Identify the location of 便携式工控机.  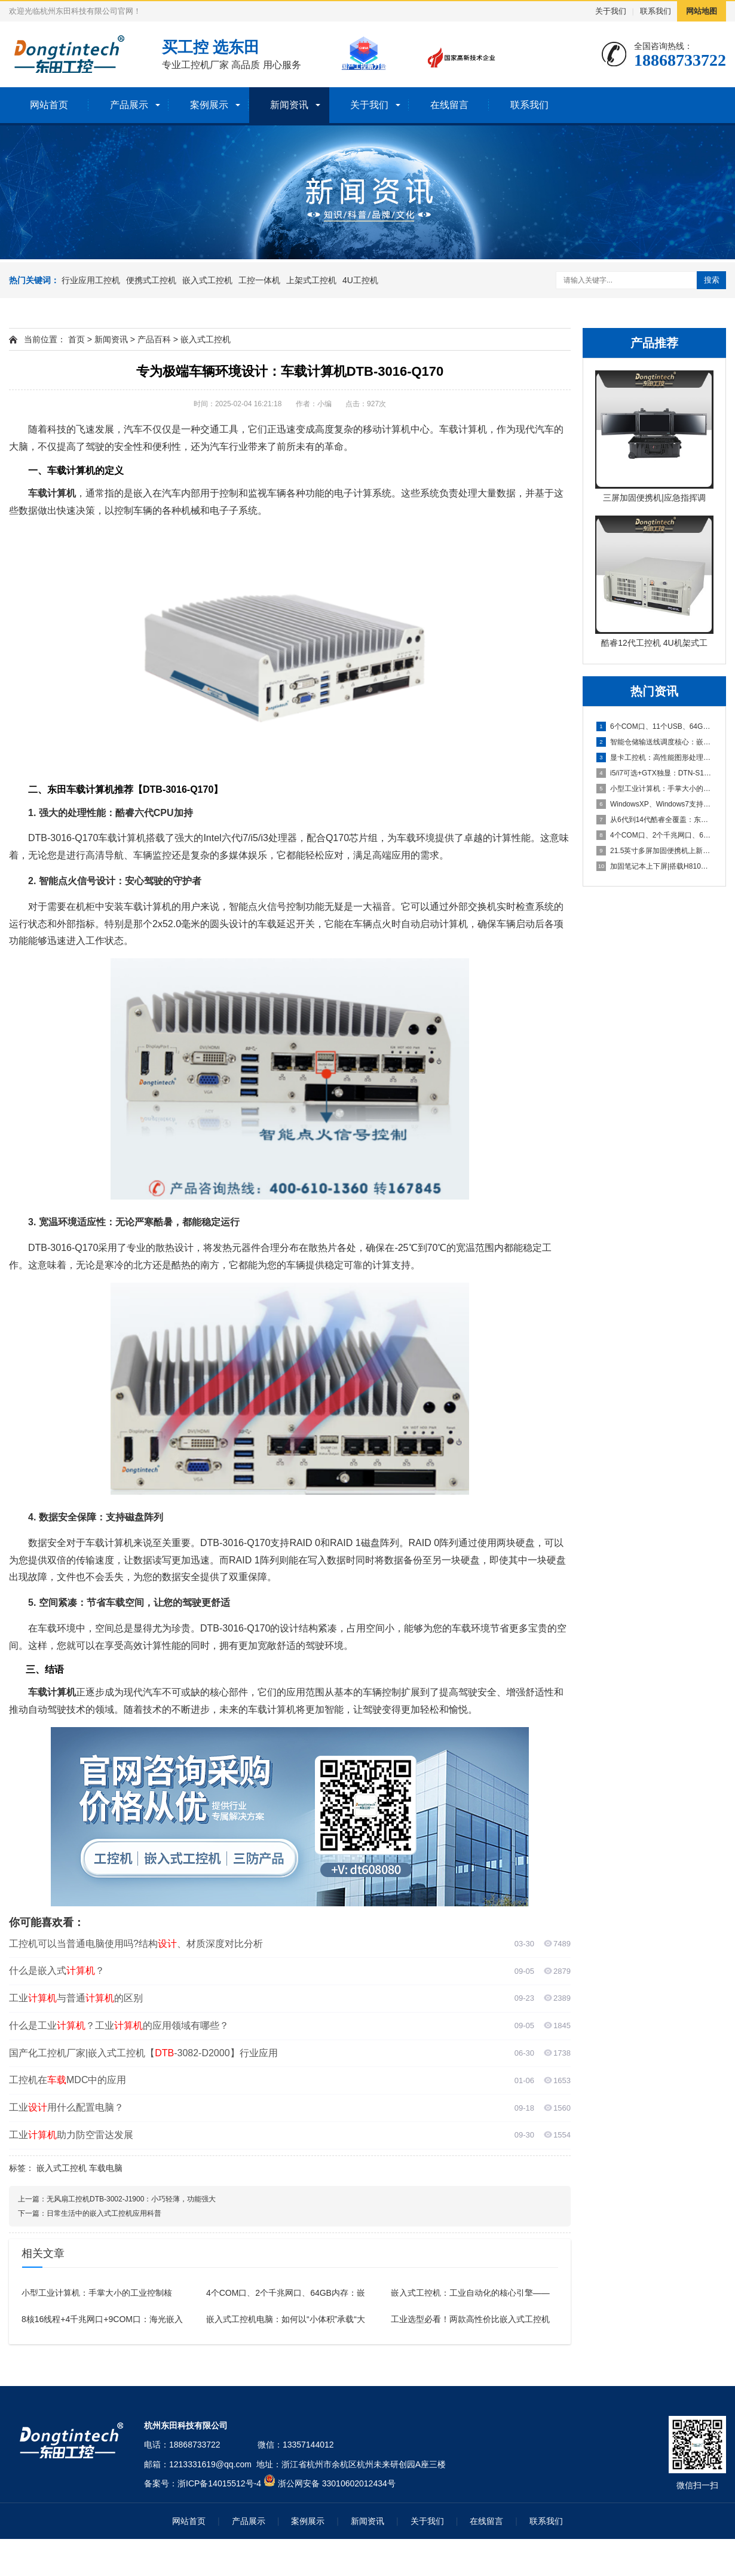
(151, 280).